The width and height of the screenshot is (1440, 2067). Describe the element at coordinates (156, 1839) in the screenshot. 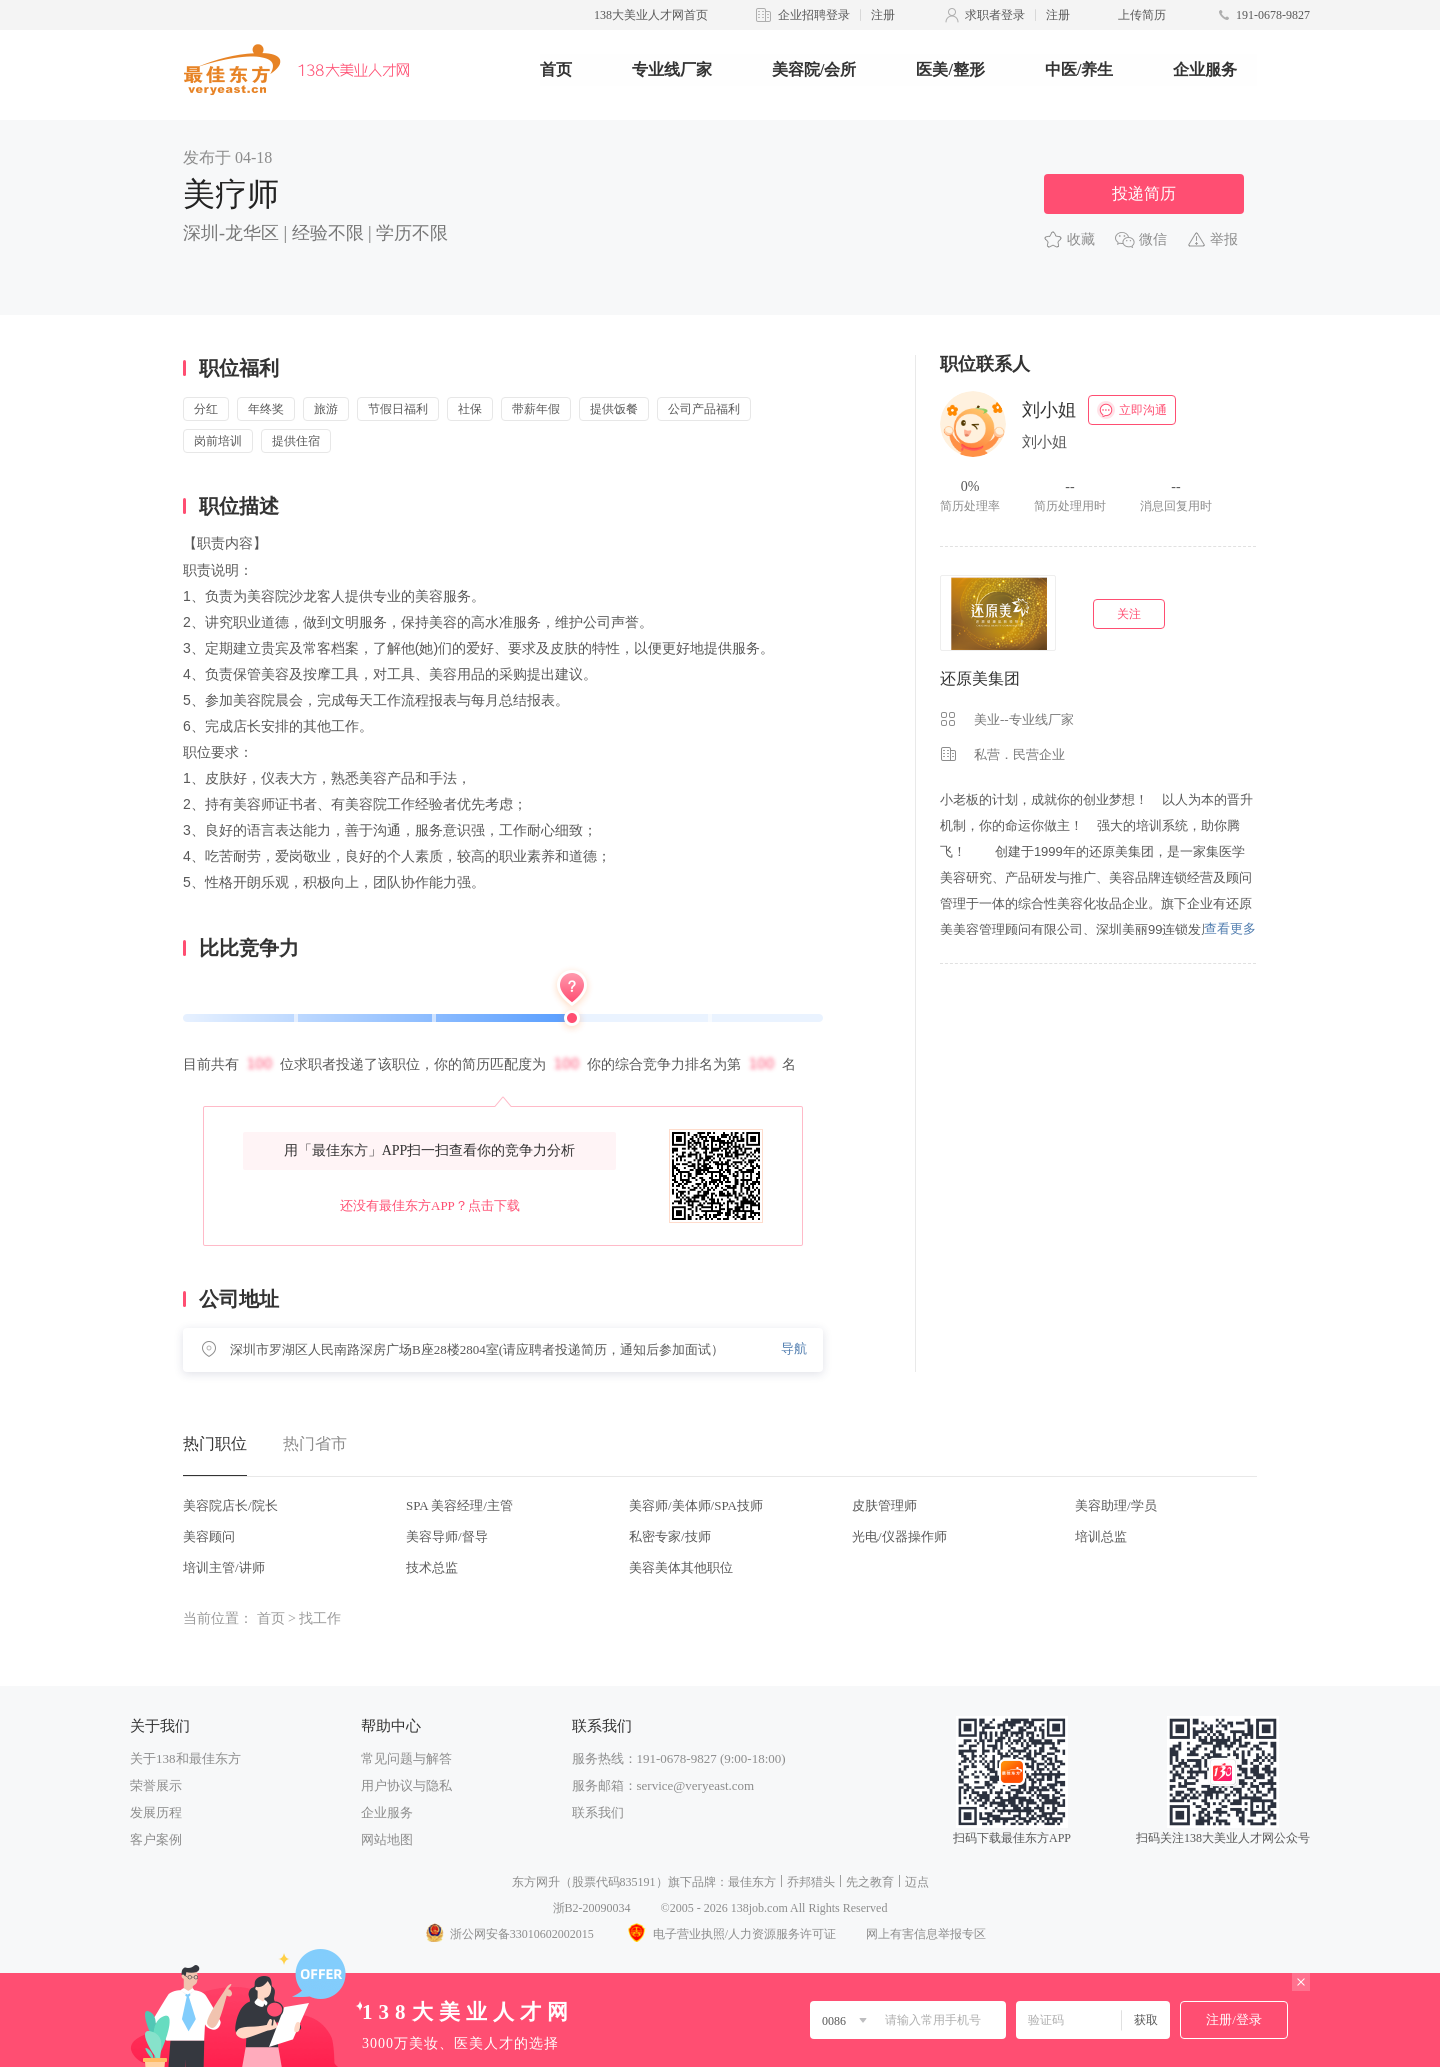

I see `客户案例` at that location.